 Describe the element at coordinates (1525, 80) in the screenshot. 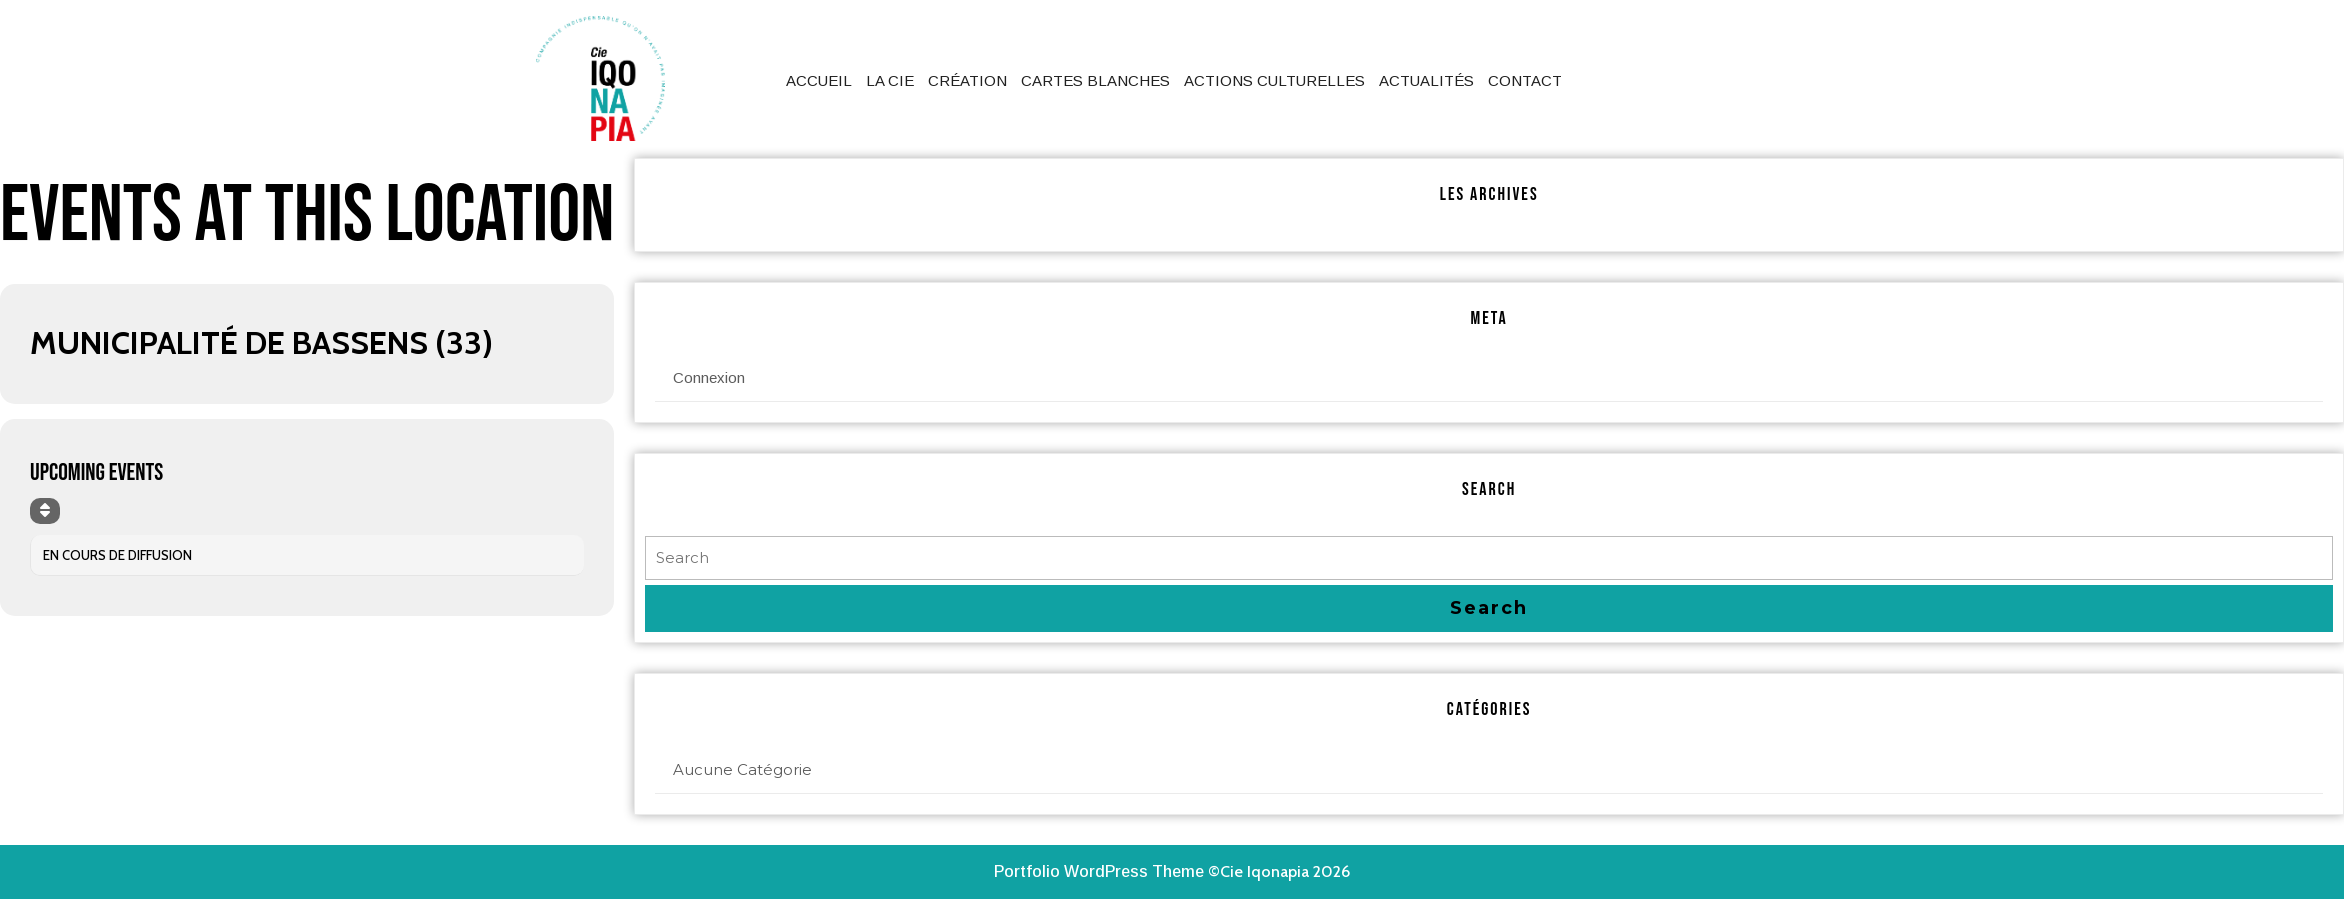

I see `Contact` at that location.